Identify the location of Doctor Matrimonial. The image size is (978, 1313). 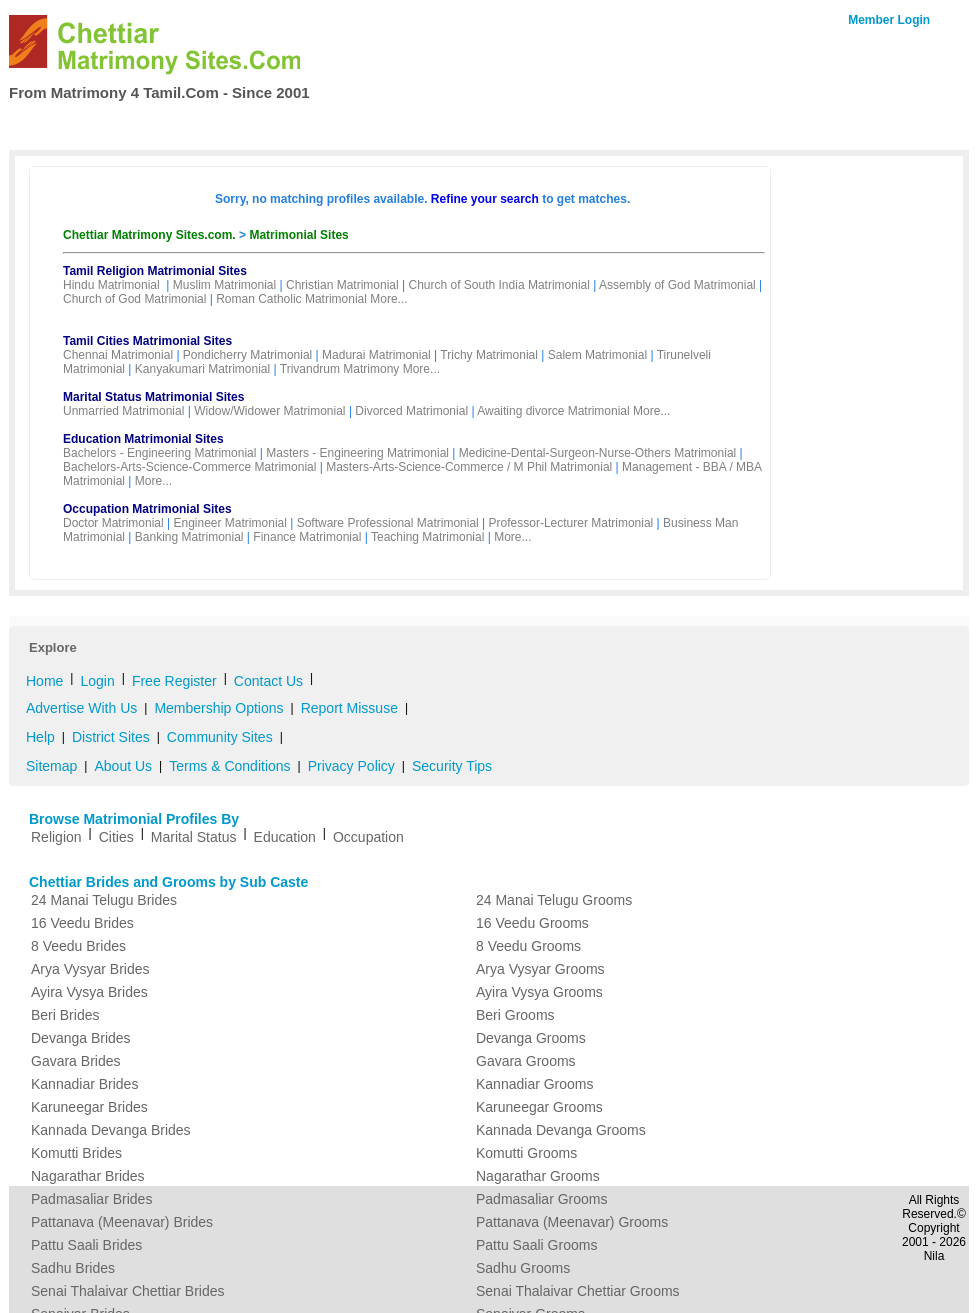
(113, 523).